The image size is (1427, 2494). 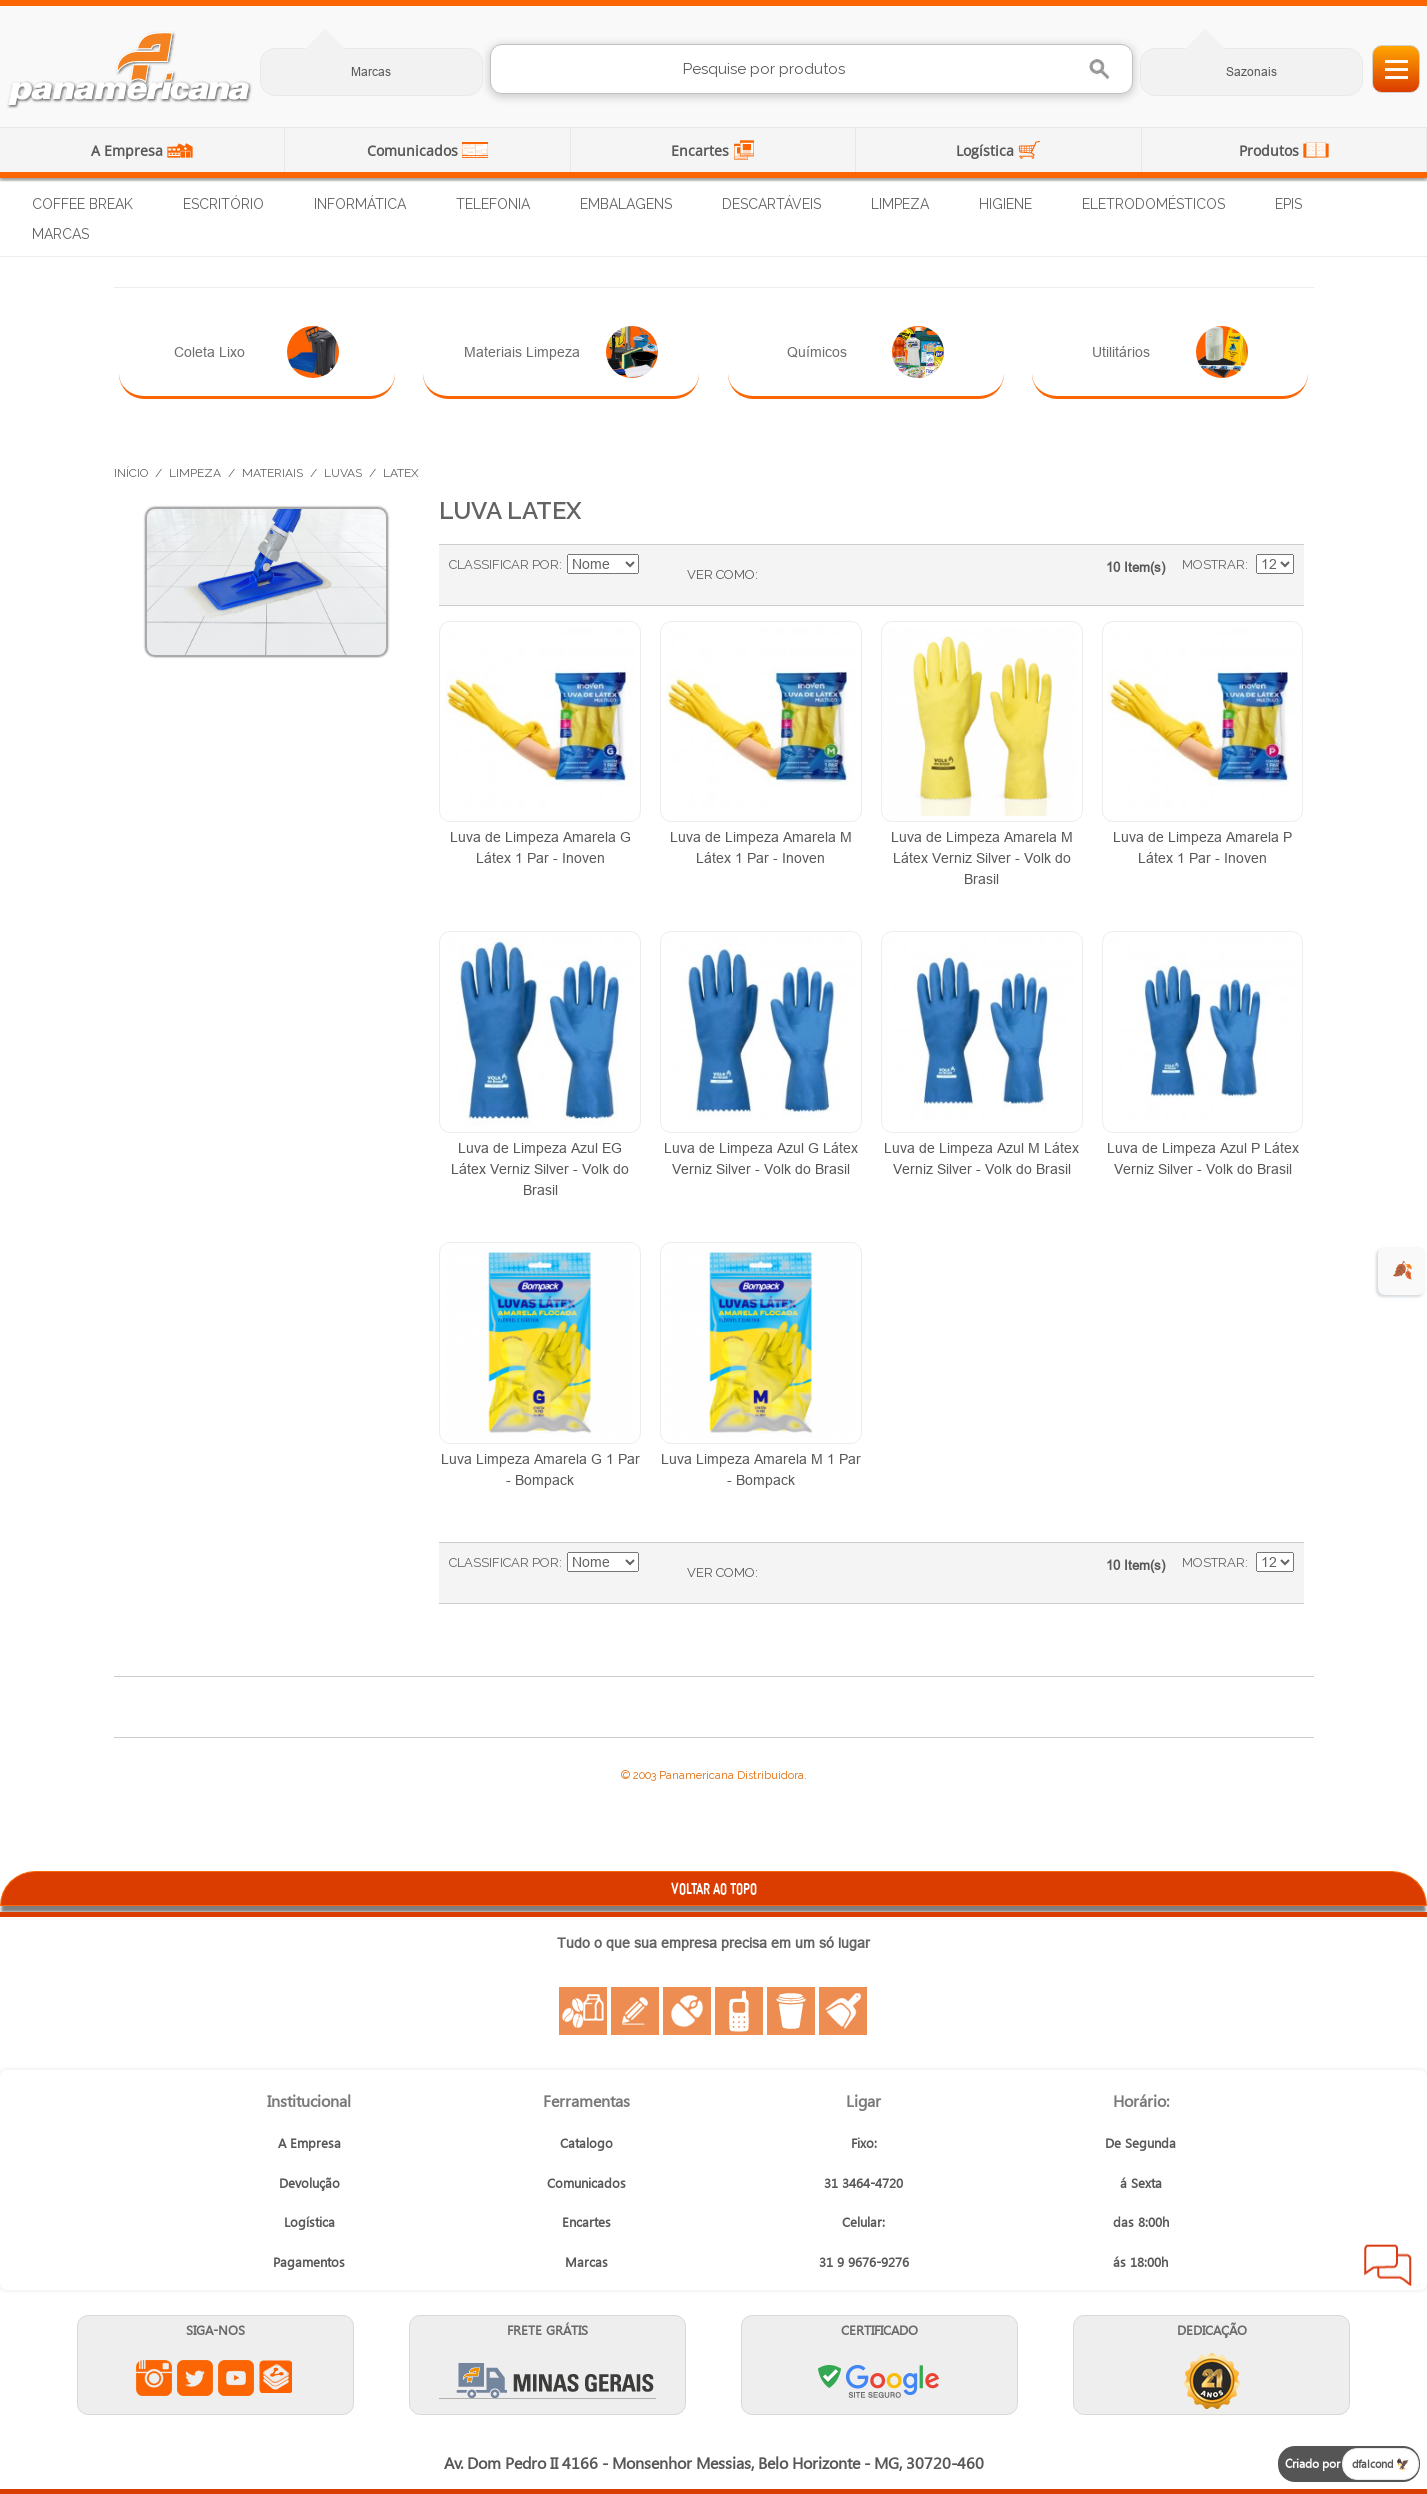 I want to click on Logística, so click(x=987, y=150).